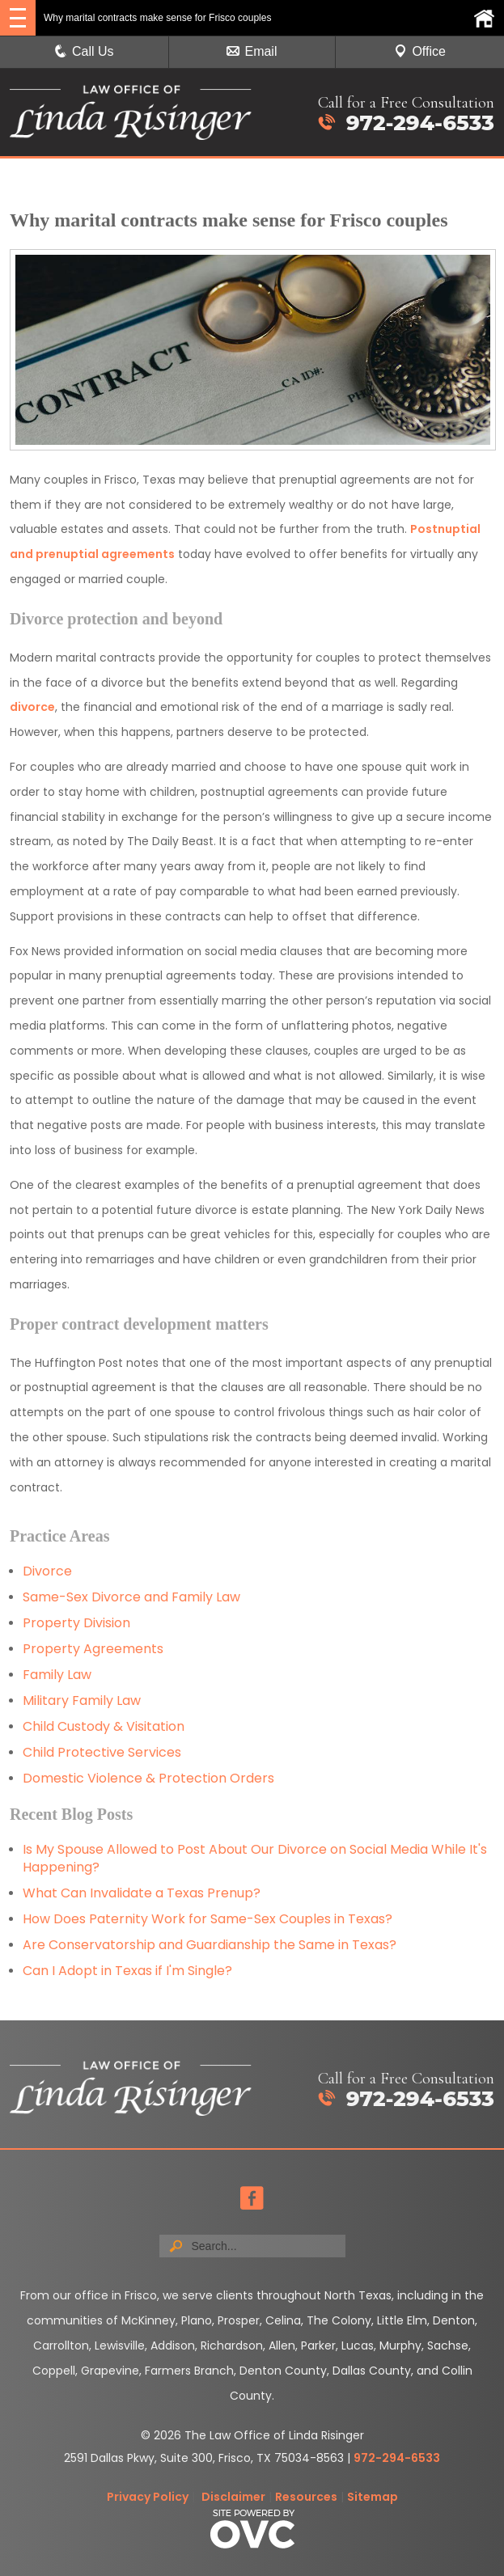 The width and height of the screenshot is (504, 2576). Describe the element at coordinates (207, 1919) in the screenshot. I see `How Does Paternity Work for Same-Sex Couples in Texas?` at that location.